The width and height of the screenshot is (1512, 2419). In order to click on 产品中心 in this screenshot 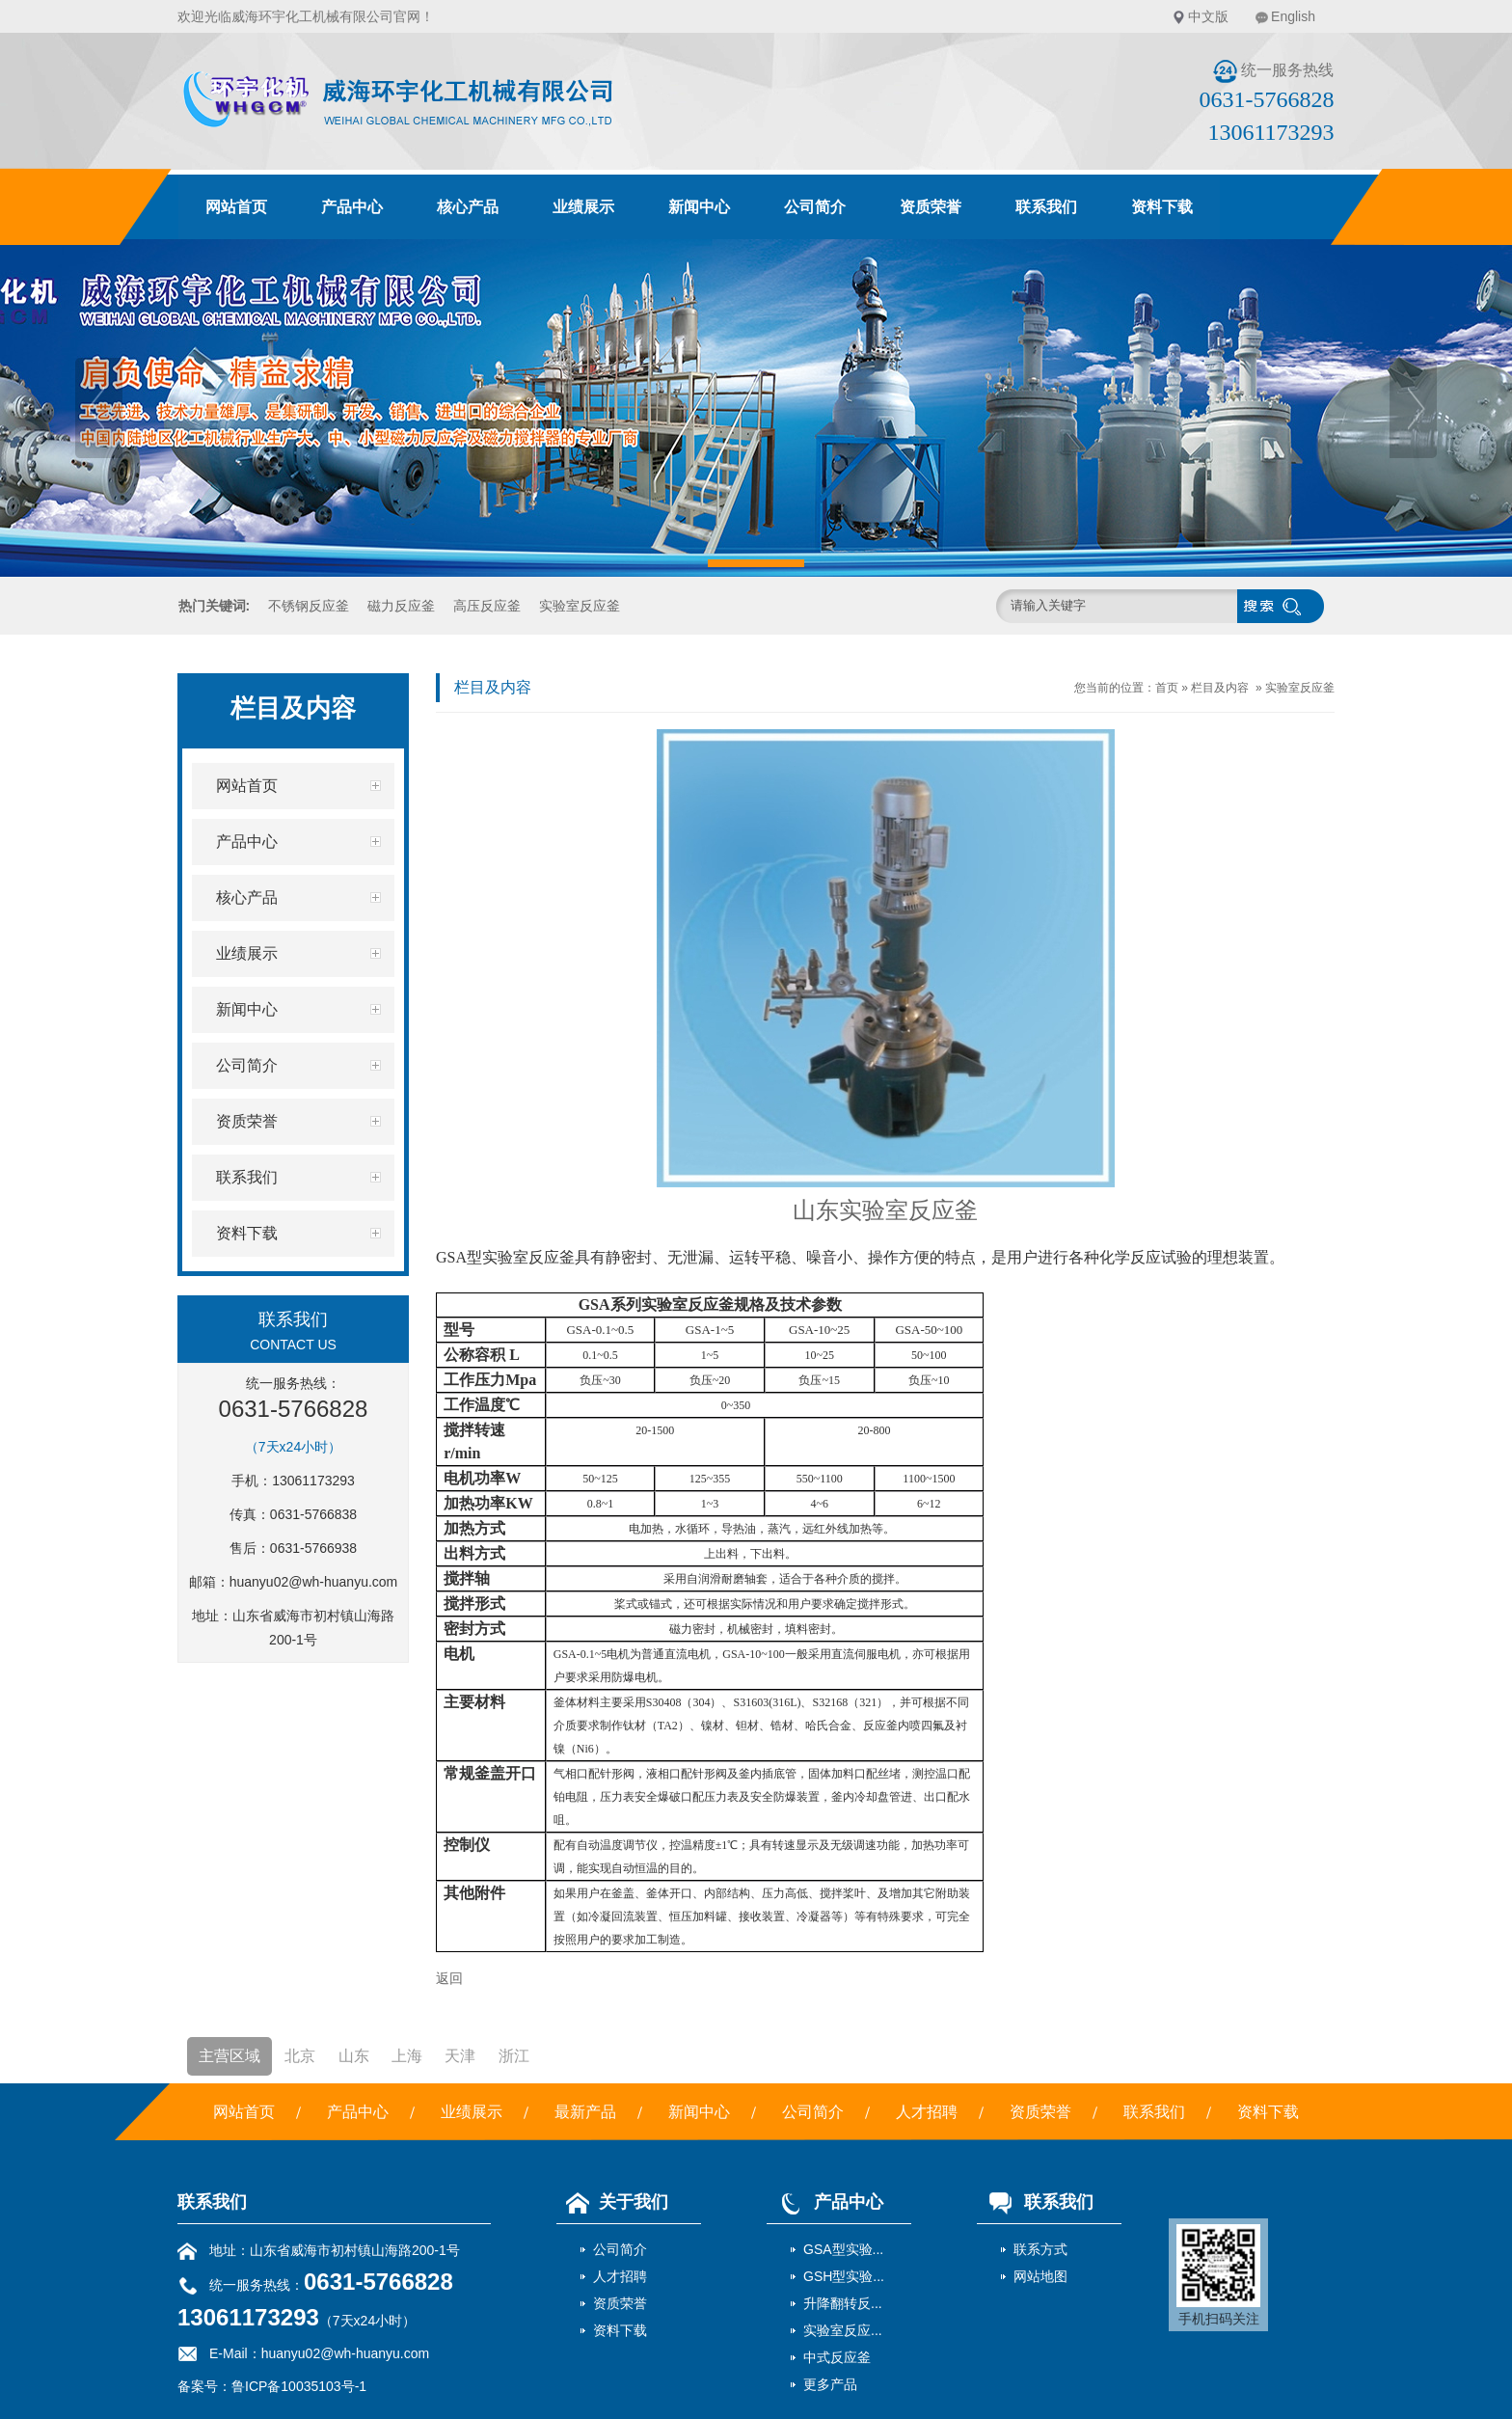, I will do `click(352, 207)`.